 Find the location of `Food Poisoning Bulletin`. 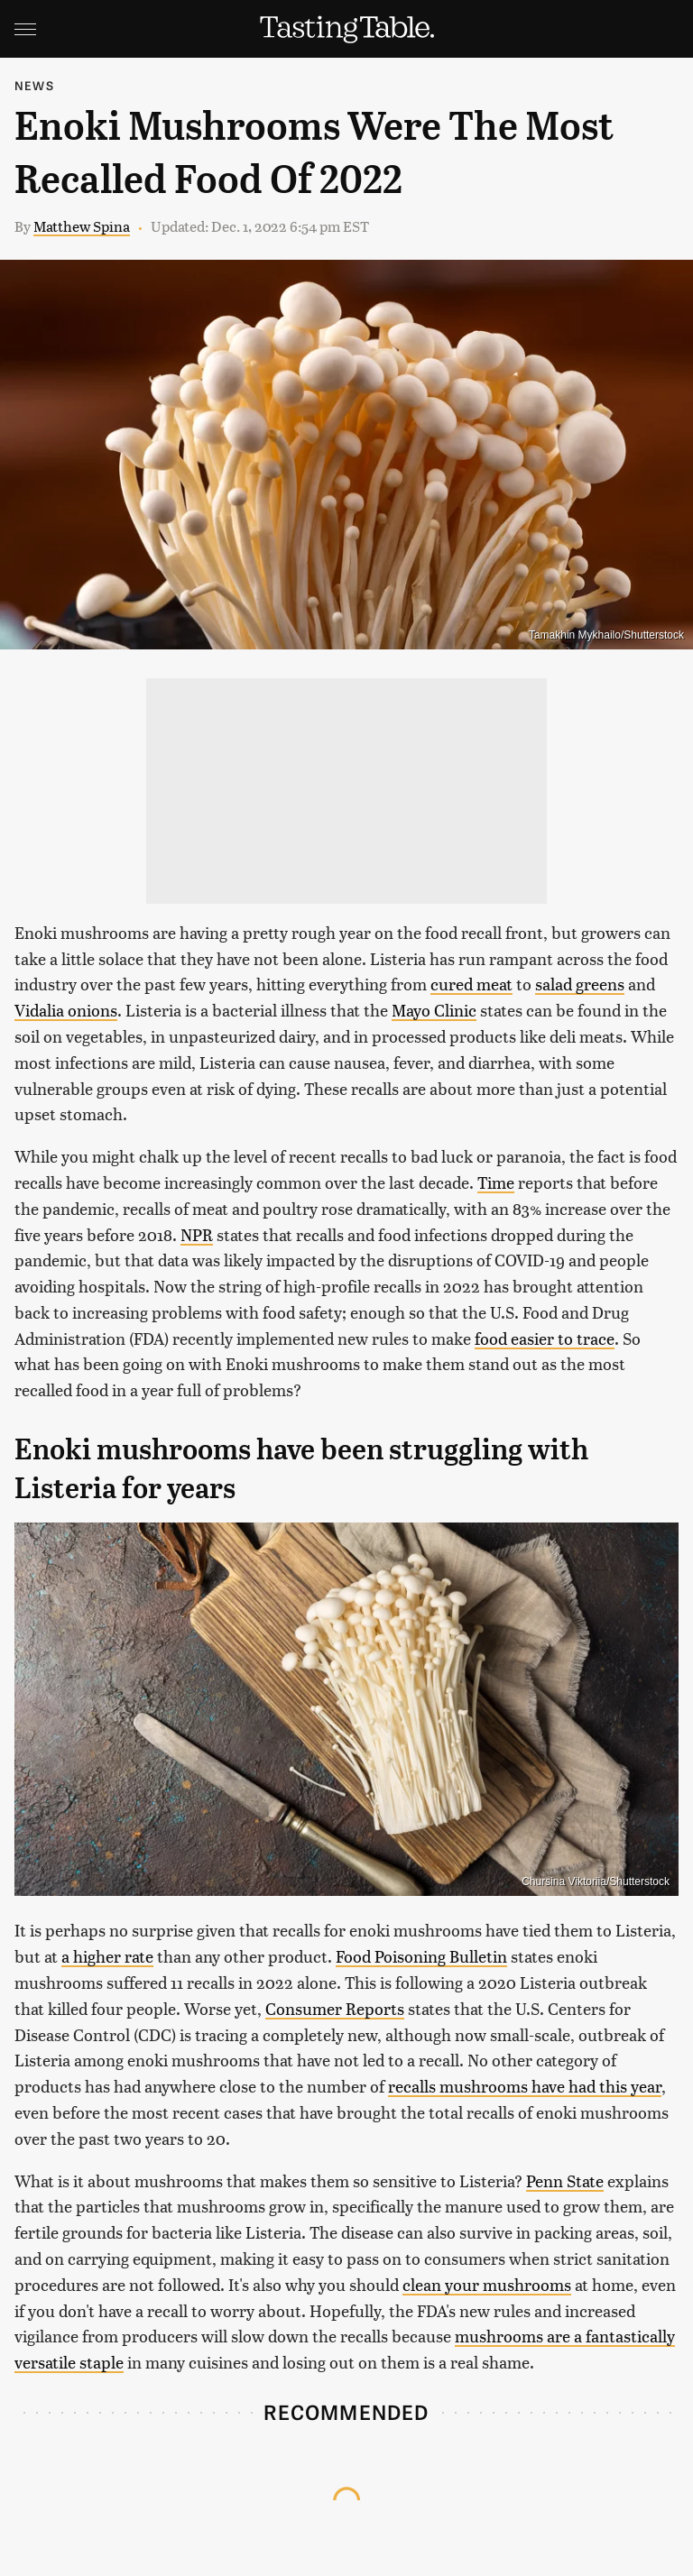

Food Poisoning Bulletin is located at coordinates (421, 1956).